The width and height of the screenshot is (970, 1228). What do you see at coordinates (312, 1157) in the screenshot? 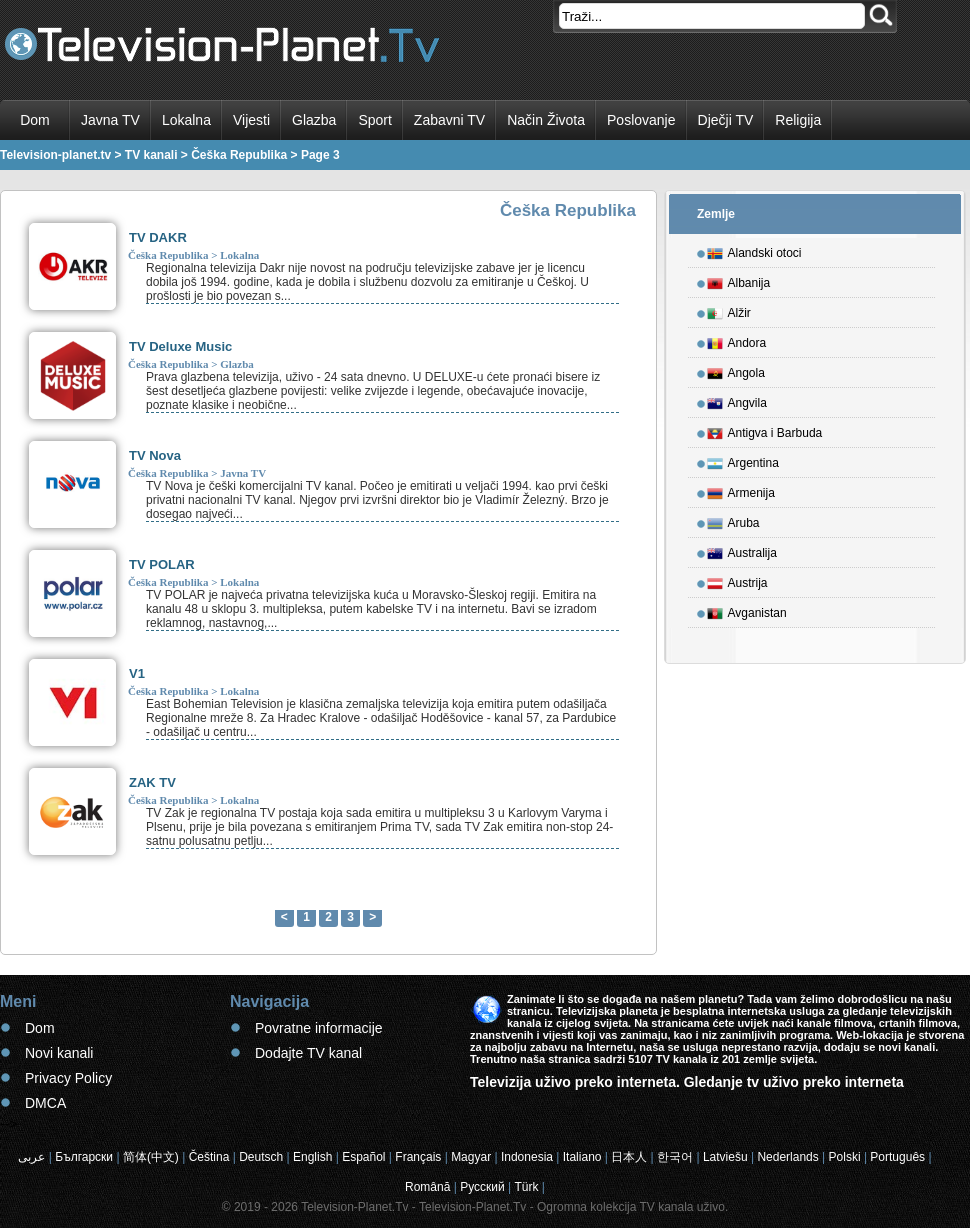
I see `English` at bounding box center [312, 1157].